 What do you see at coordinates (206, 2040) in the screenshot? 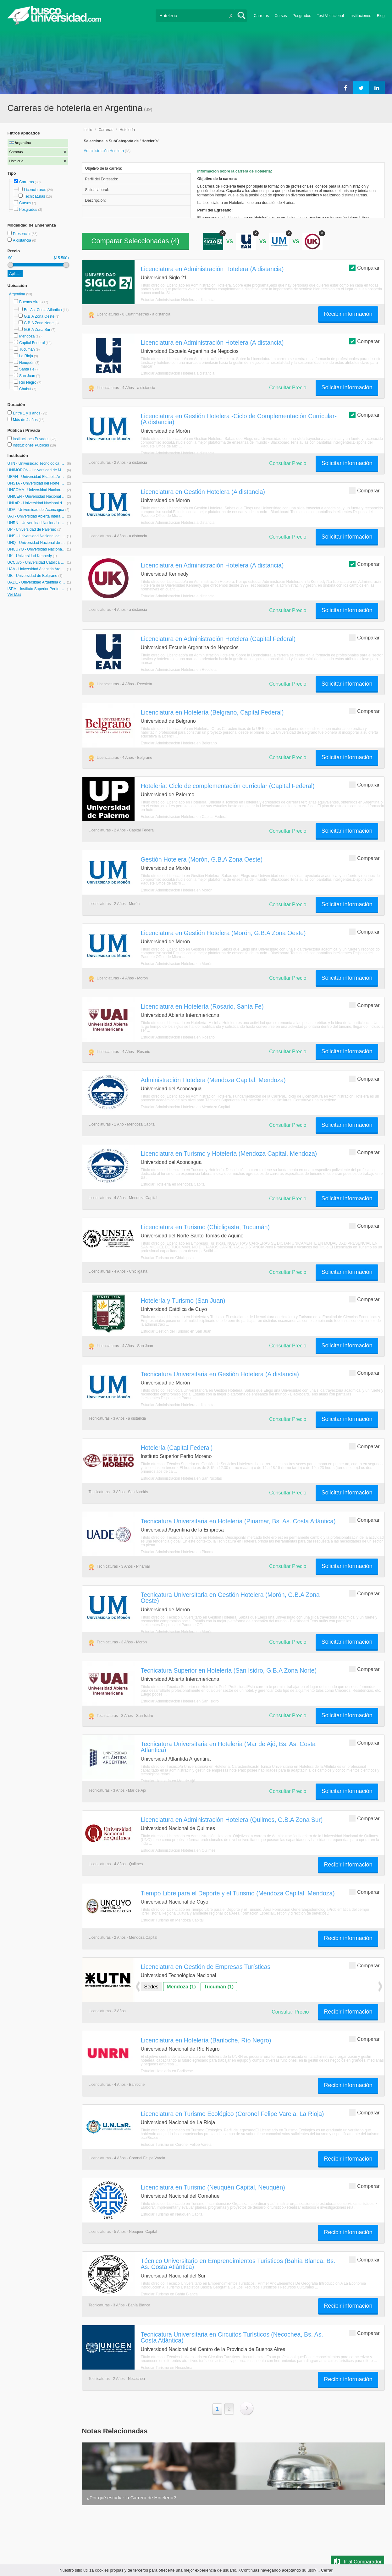
I see `Licenciatura en Hotelería (Bariloche, Río Negro)` at bounding box center [206, 2040].